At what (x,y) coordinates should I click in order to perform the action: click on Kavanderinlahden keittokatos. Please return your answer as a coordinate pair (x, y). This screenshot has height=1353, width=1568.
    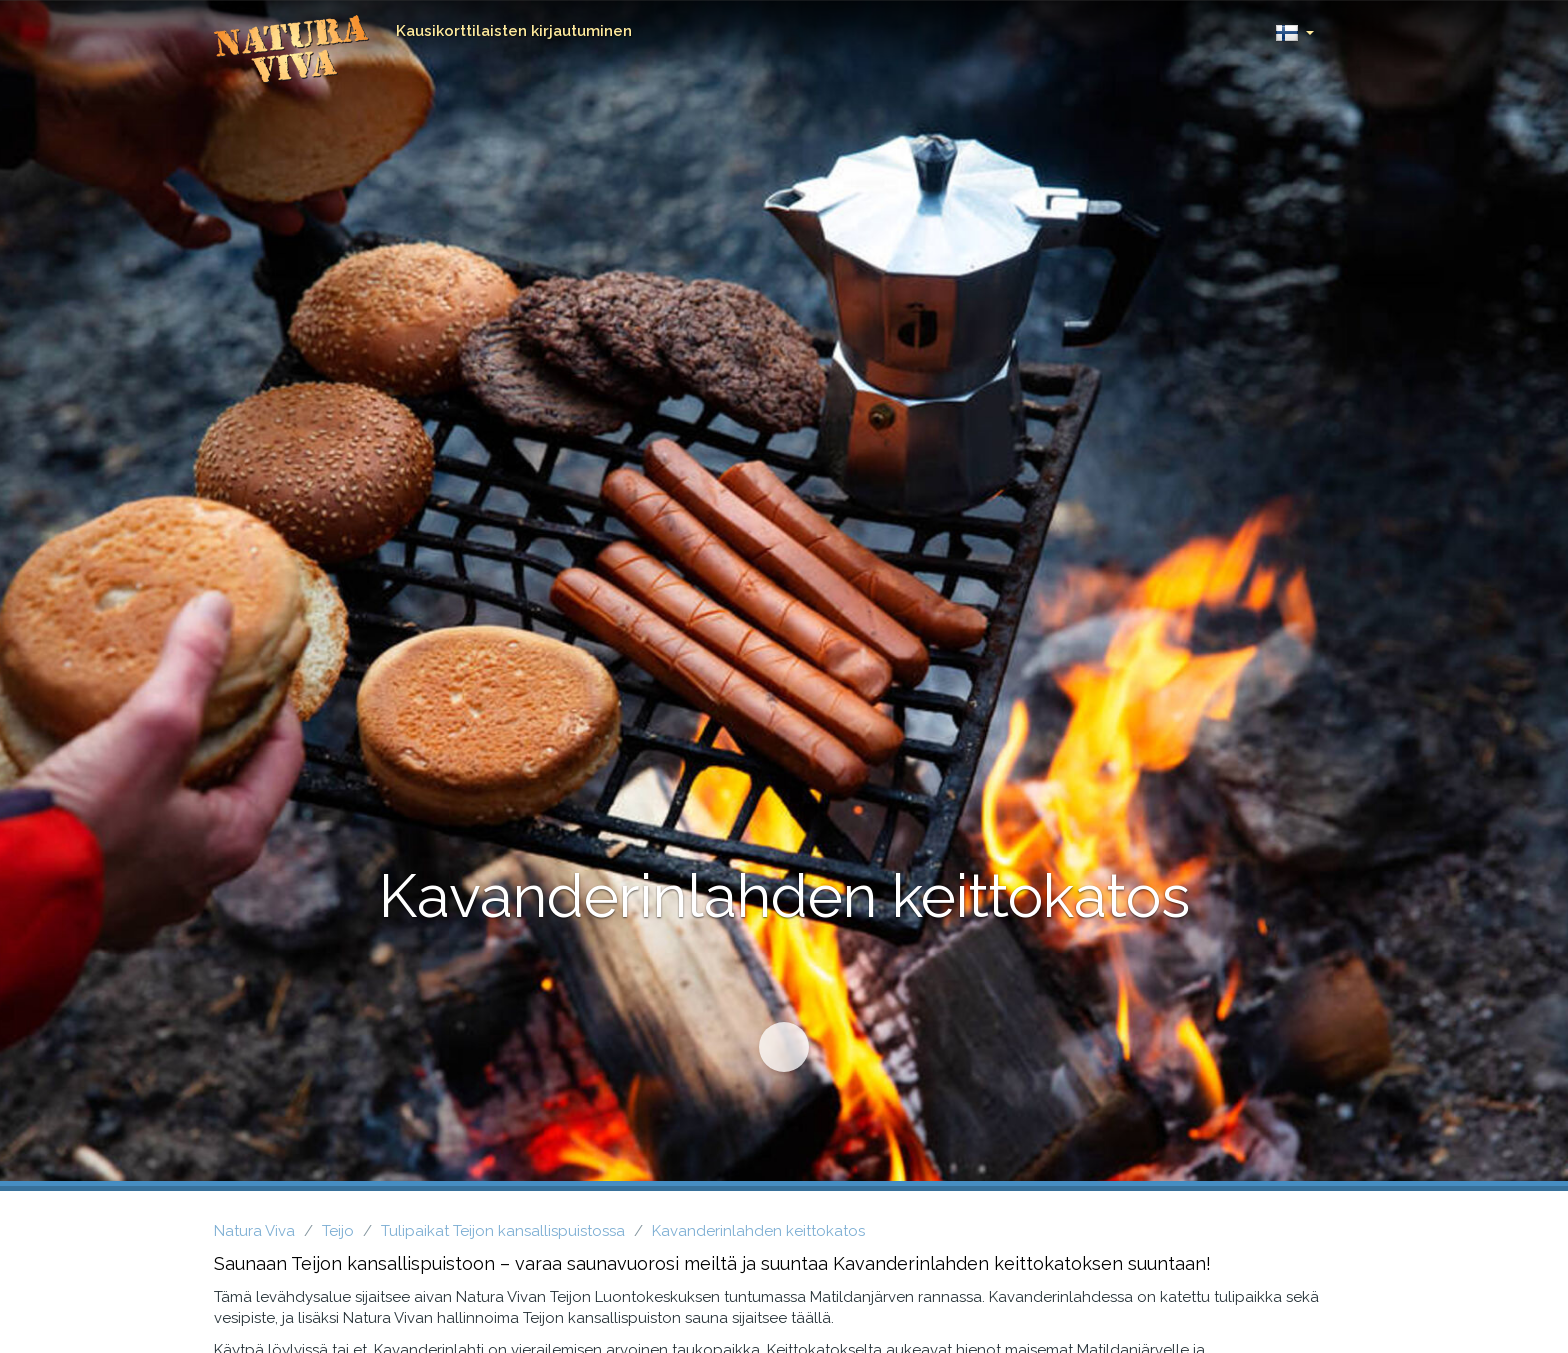
    Looking at the image, I should click on (758, 1231).